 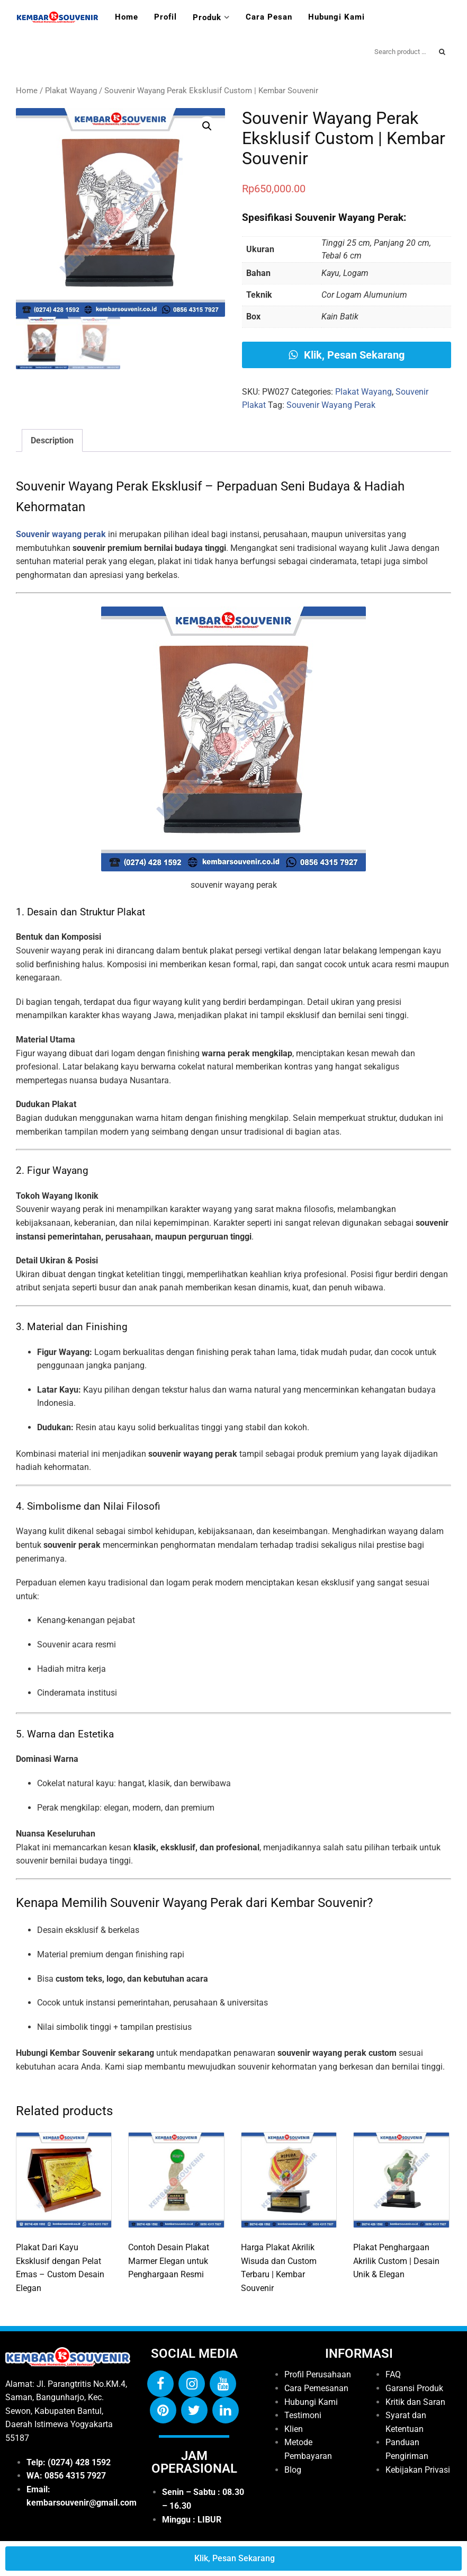 I want to click on Produk, so click(x=207, y=17).